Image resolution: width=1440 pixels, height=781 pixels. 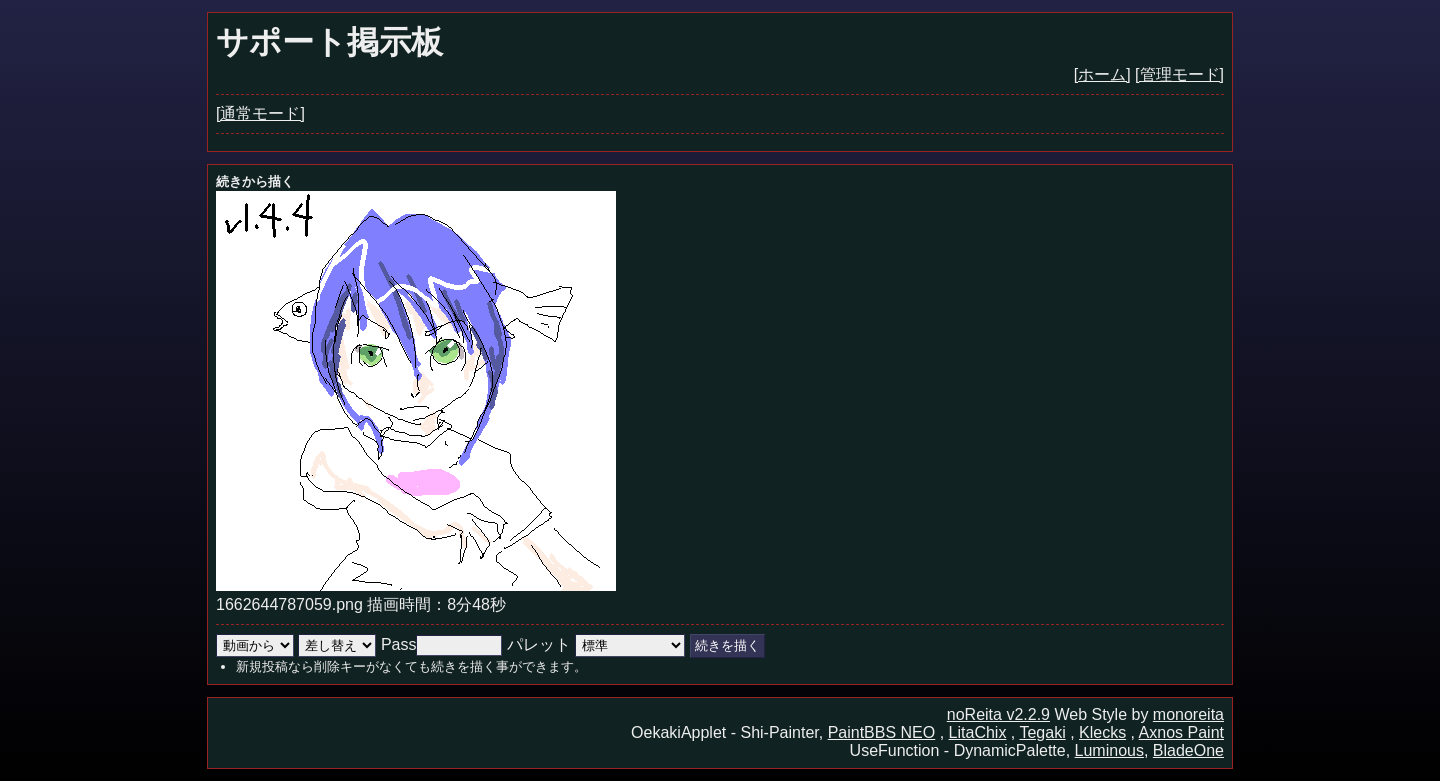 What do you see at coordinates (1102, 74) in the screenshot?
I see `[ホーム]` at bounding box center [1102, 74].